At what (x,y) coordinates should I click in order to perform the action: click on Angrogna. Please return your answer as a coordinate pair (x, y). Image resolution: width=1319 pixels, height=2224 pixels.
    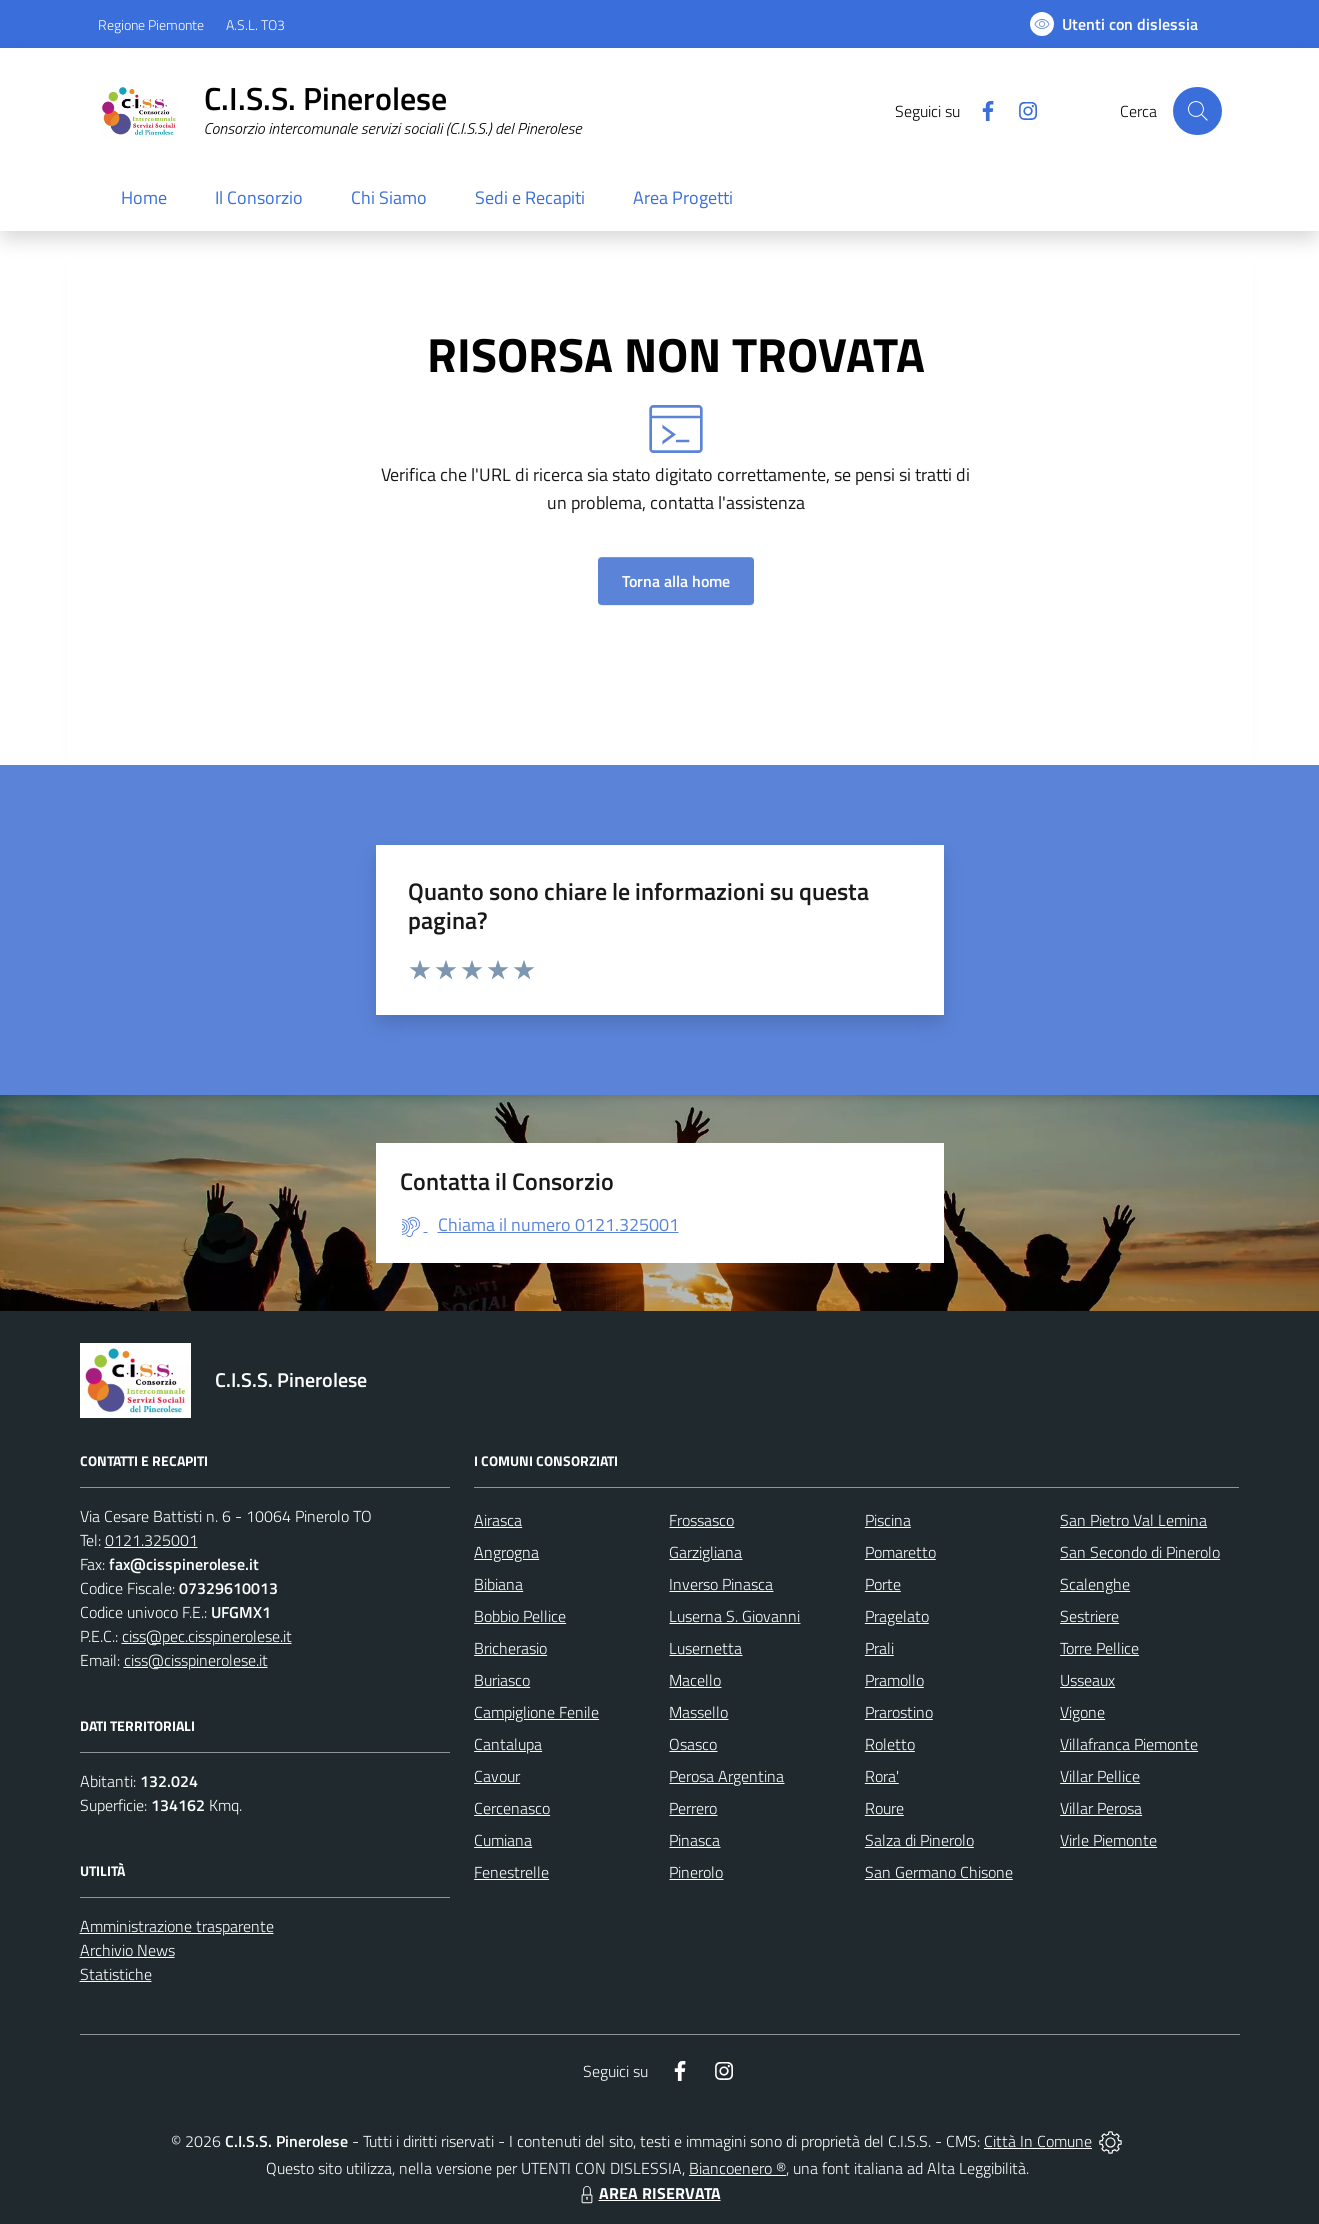
    Looking at the image, I should click on (506, 1552).